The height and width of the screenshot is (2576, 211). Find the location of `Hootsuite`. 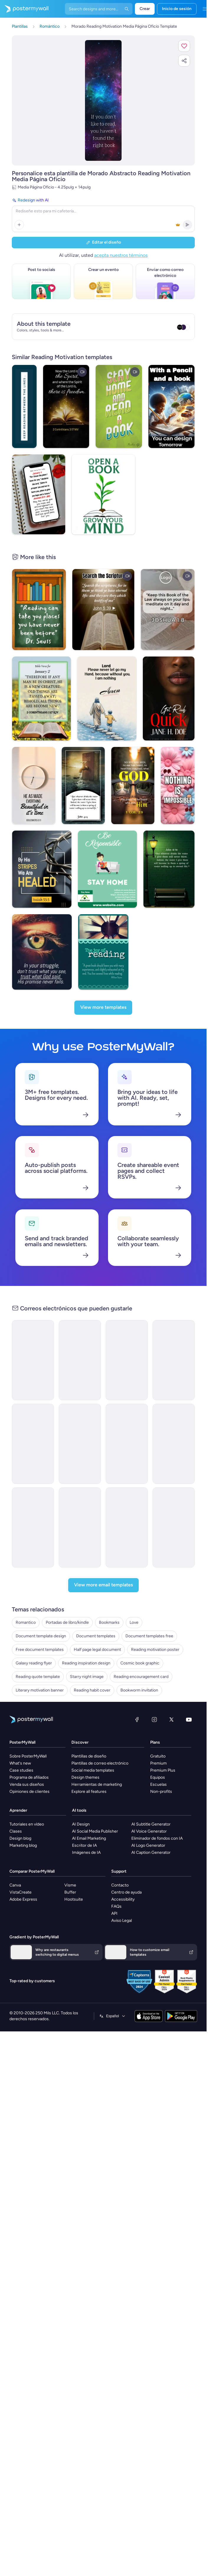

Hootsuite is located at coordinates (73, 1872).